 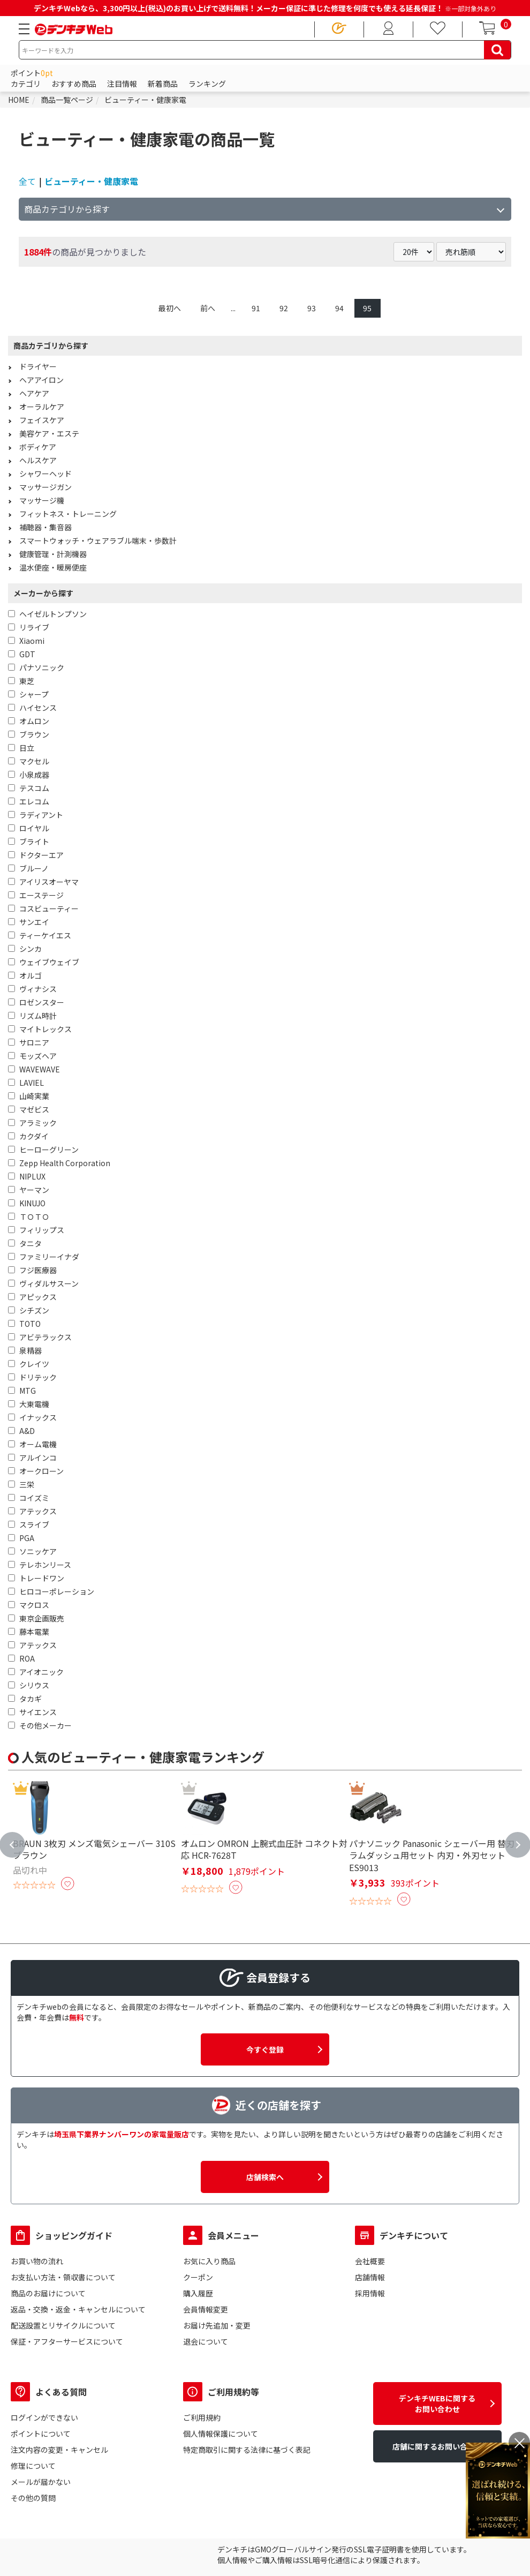 What do you see at coordinates (44, 2417) in the screenshot?
I see `ログインができない` at bounding box center [44, 2417].